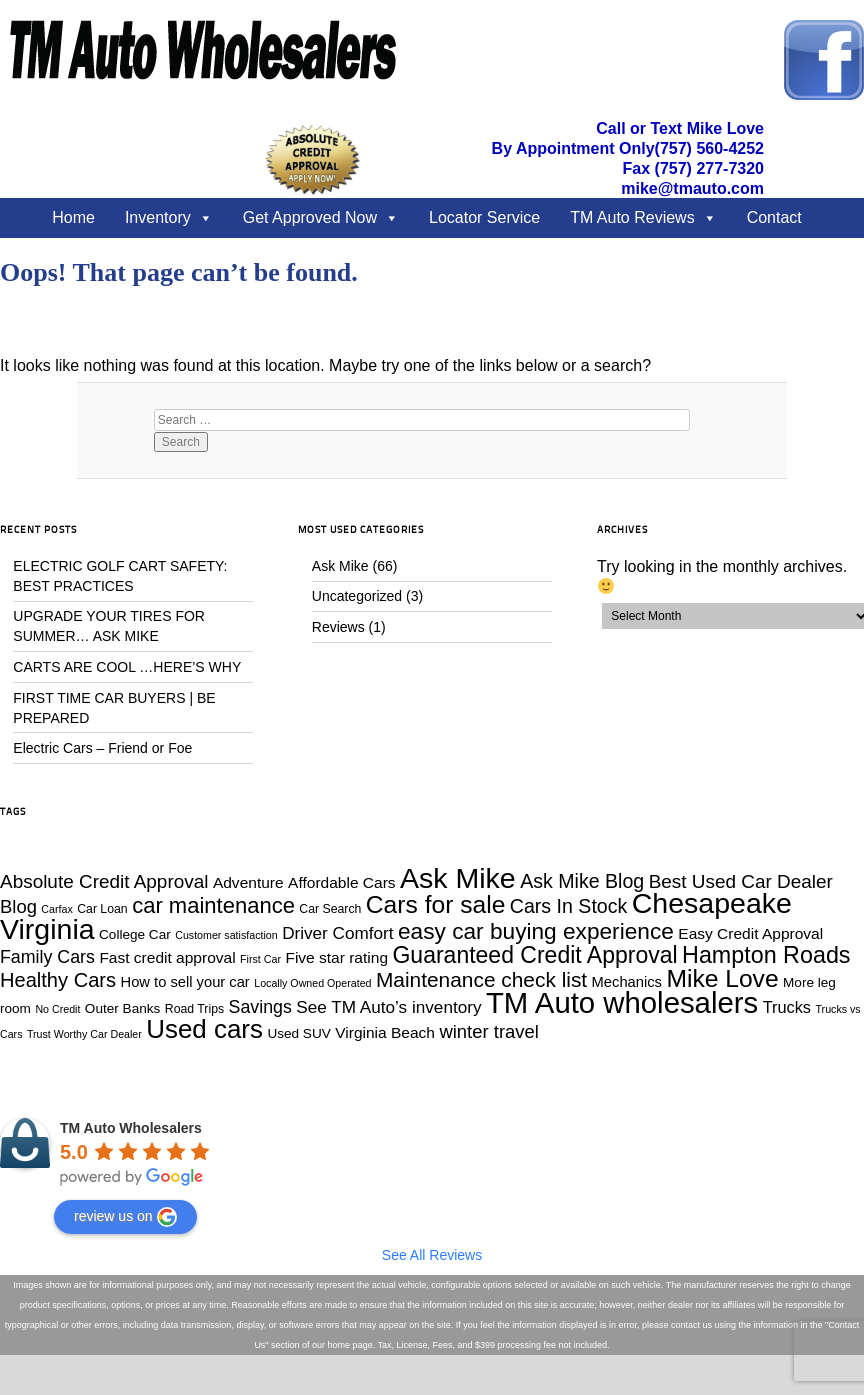  Describe the element at coordinates (102, 748) in the screenshot. I see `Electric Cars – Friend or Foe` at that location.